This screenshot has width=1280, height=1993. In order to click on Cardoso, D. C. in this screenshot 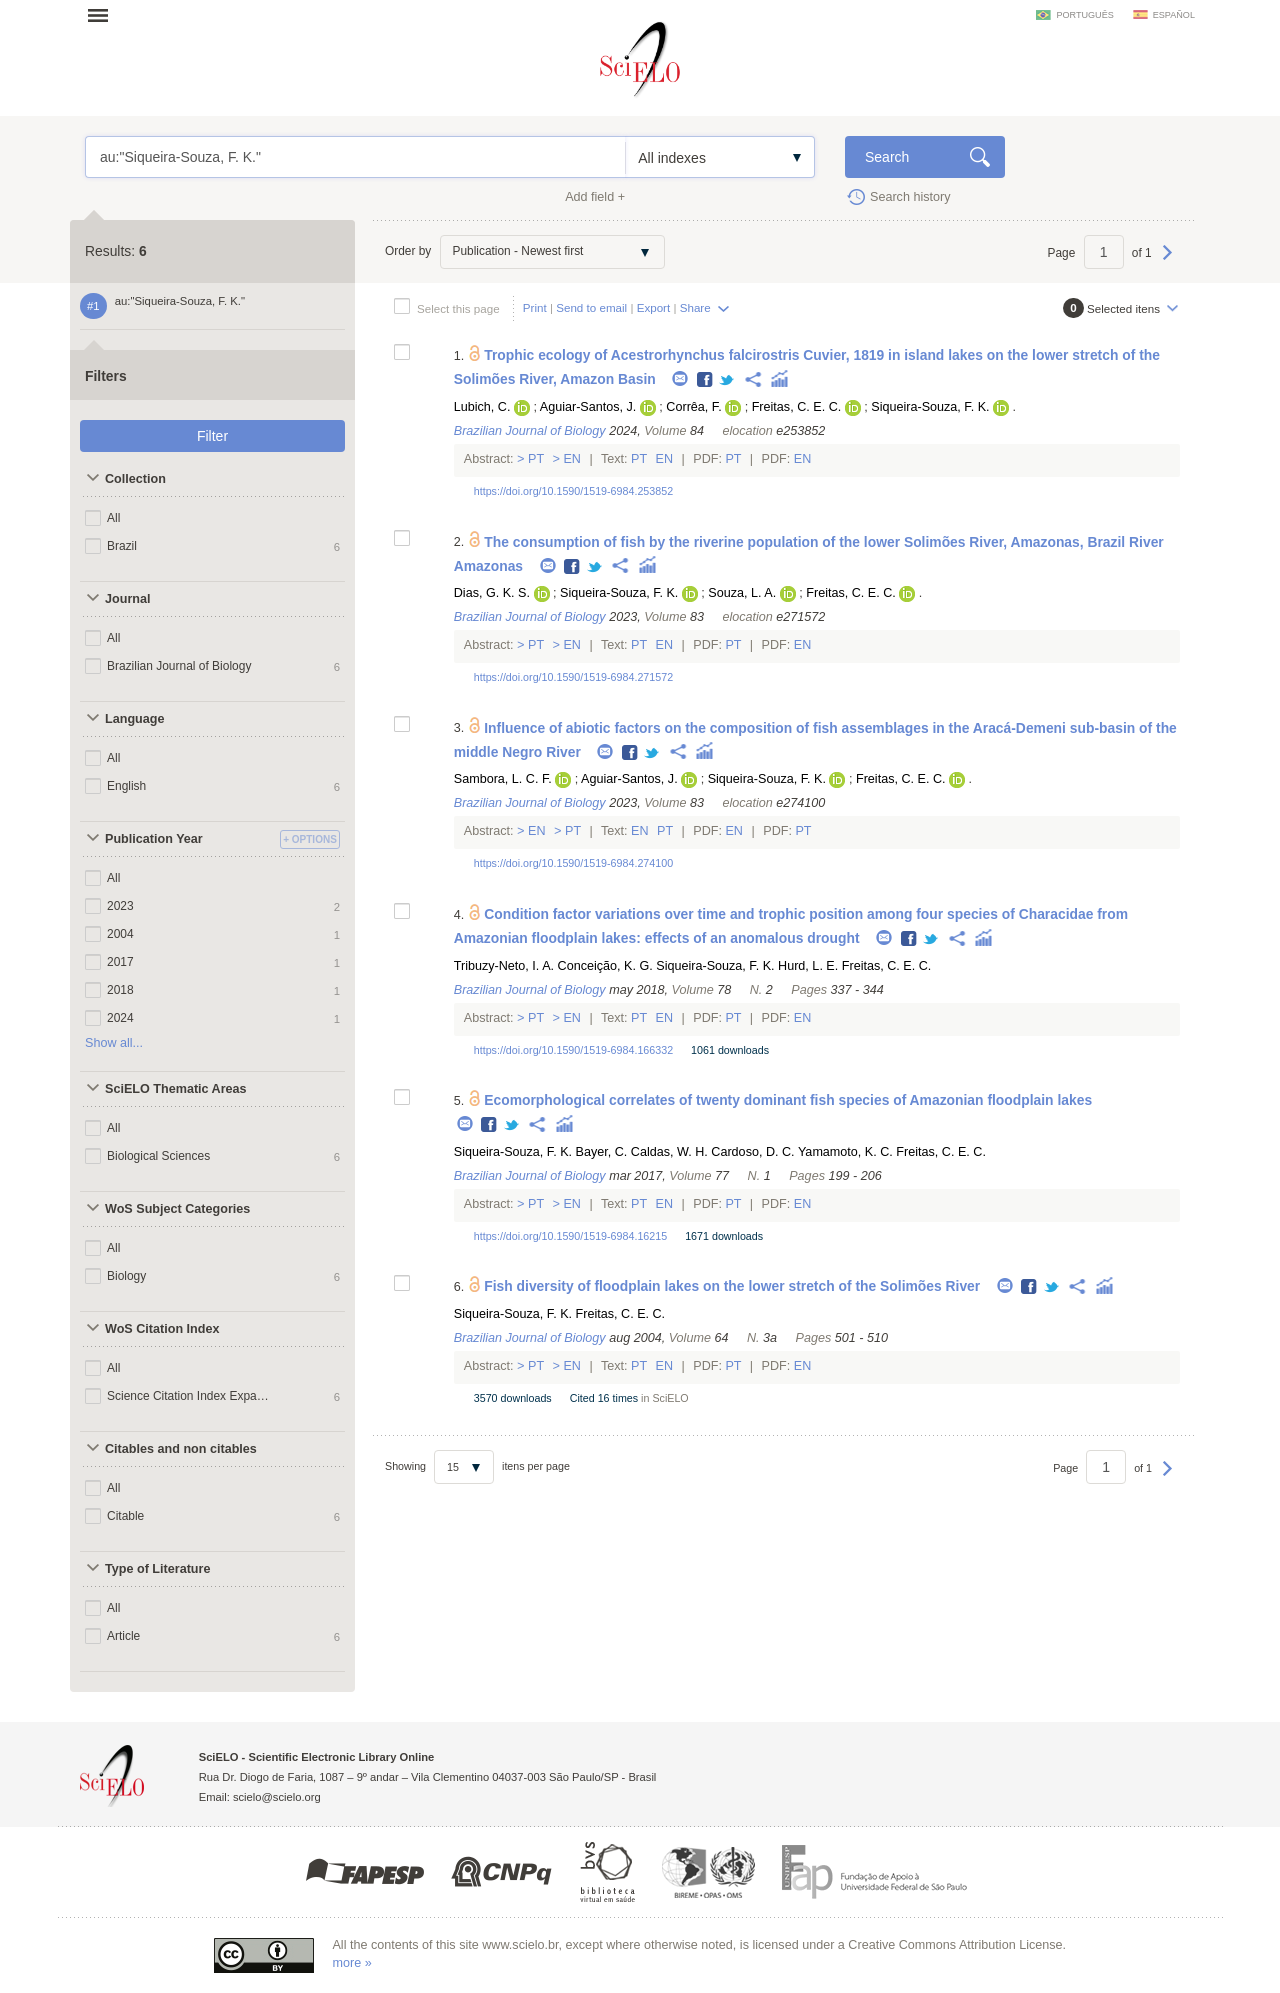, I will do `click(752, 1152)`.